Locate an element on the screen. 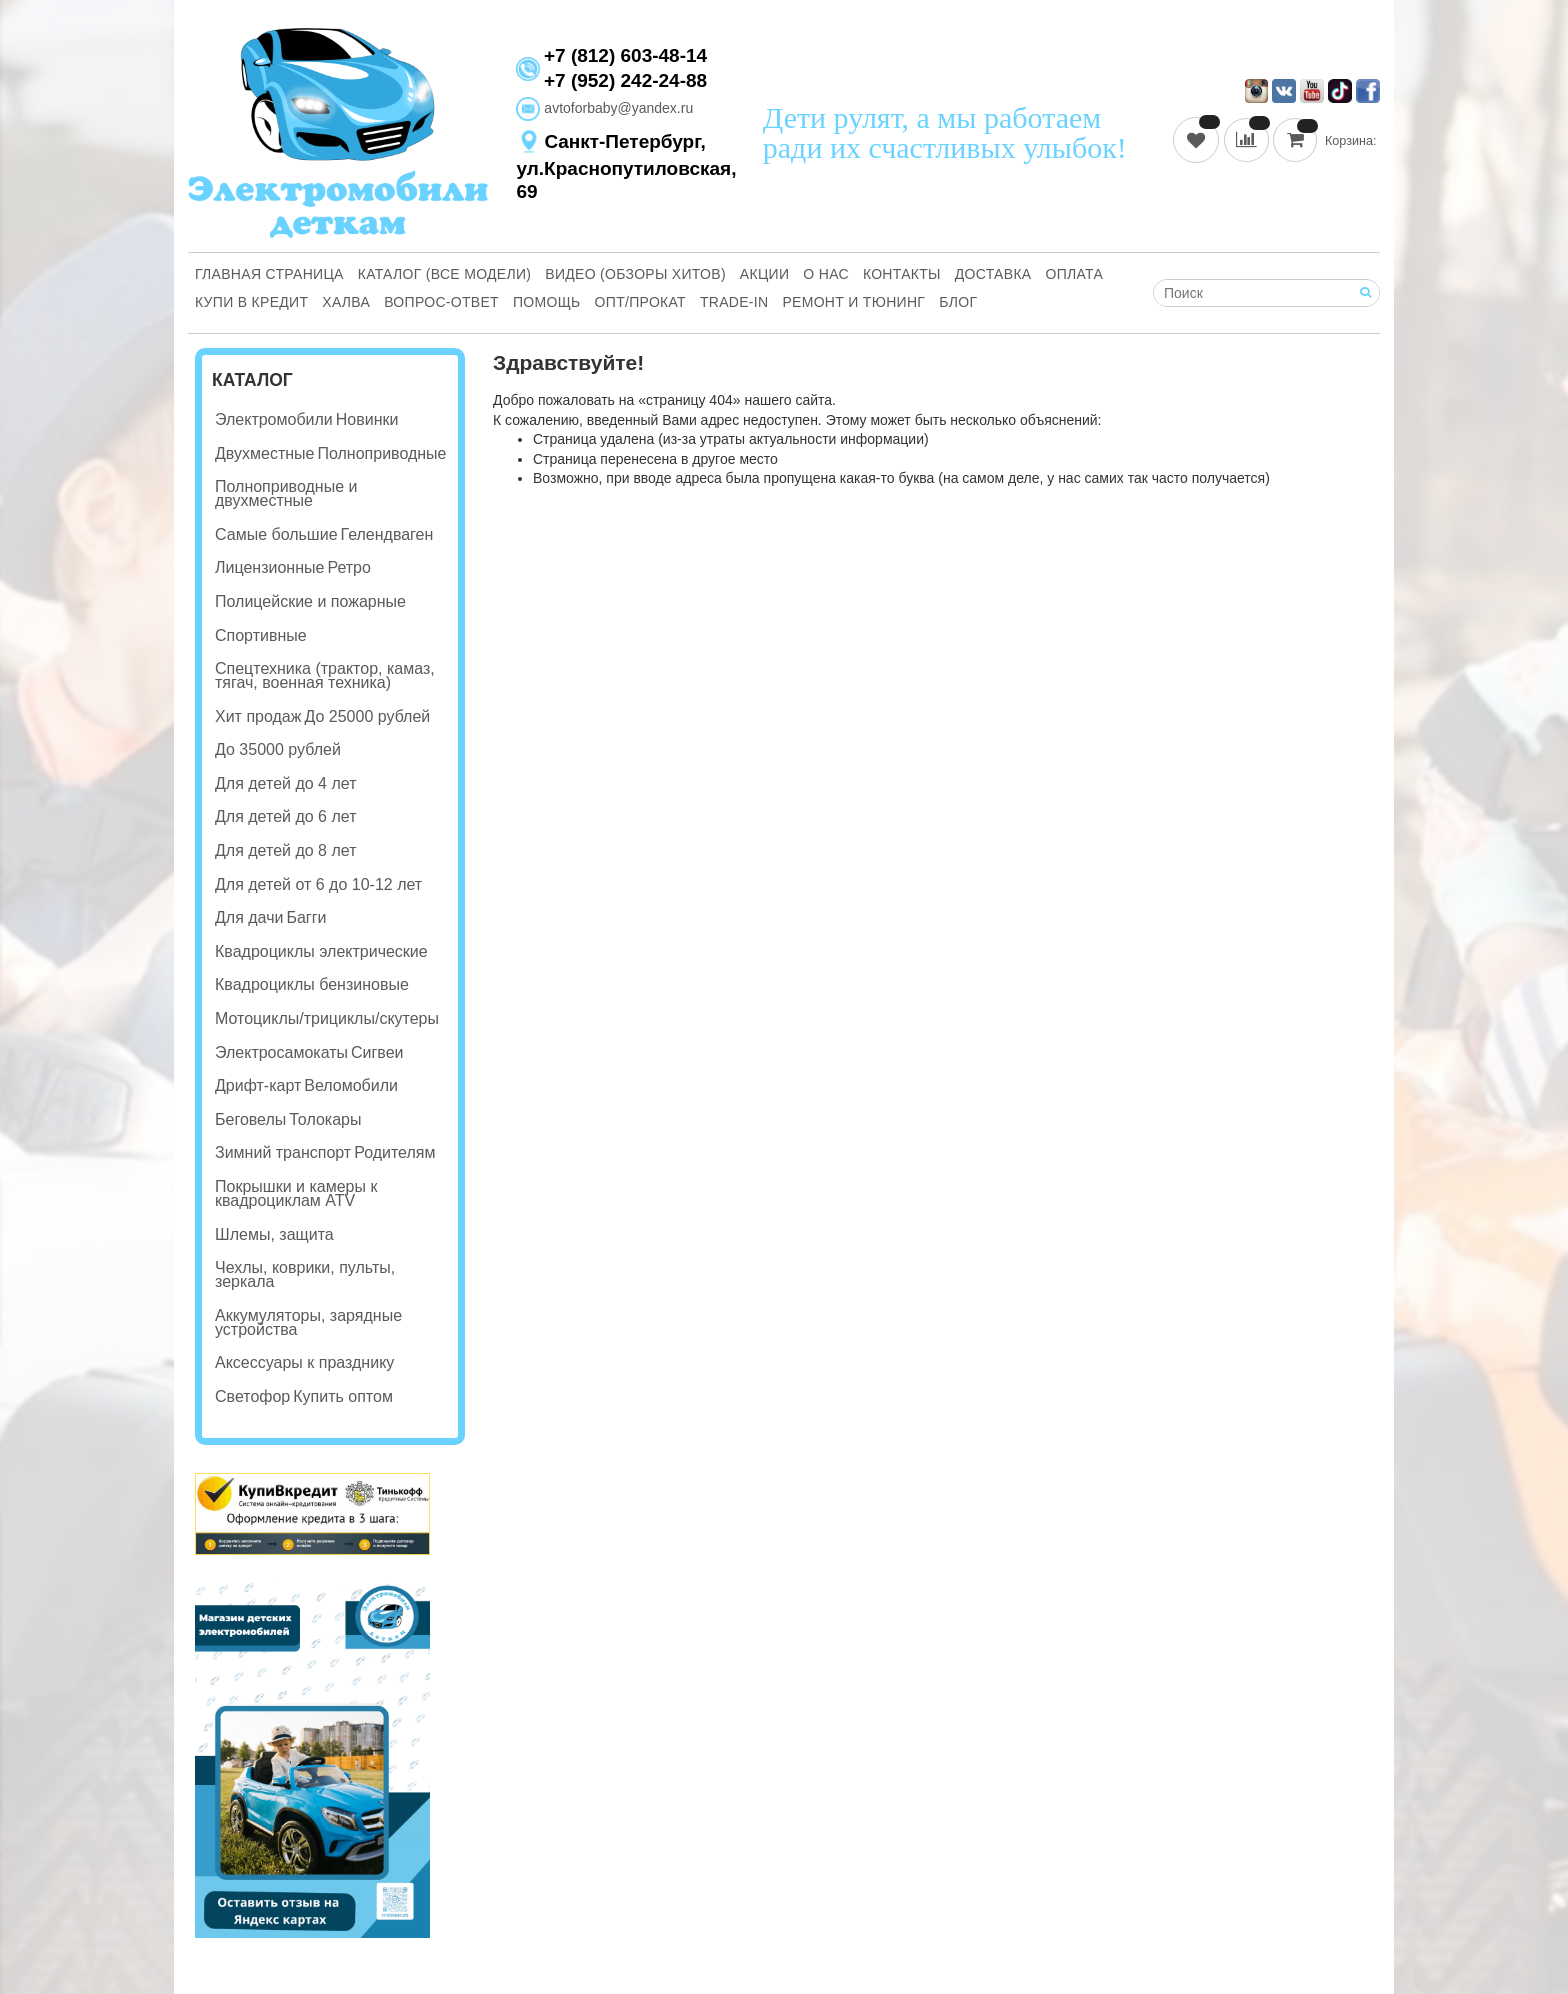  Видео (обзоры хитов) is located at coordinates (635, 274).